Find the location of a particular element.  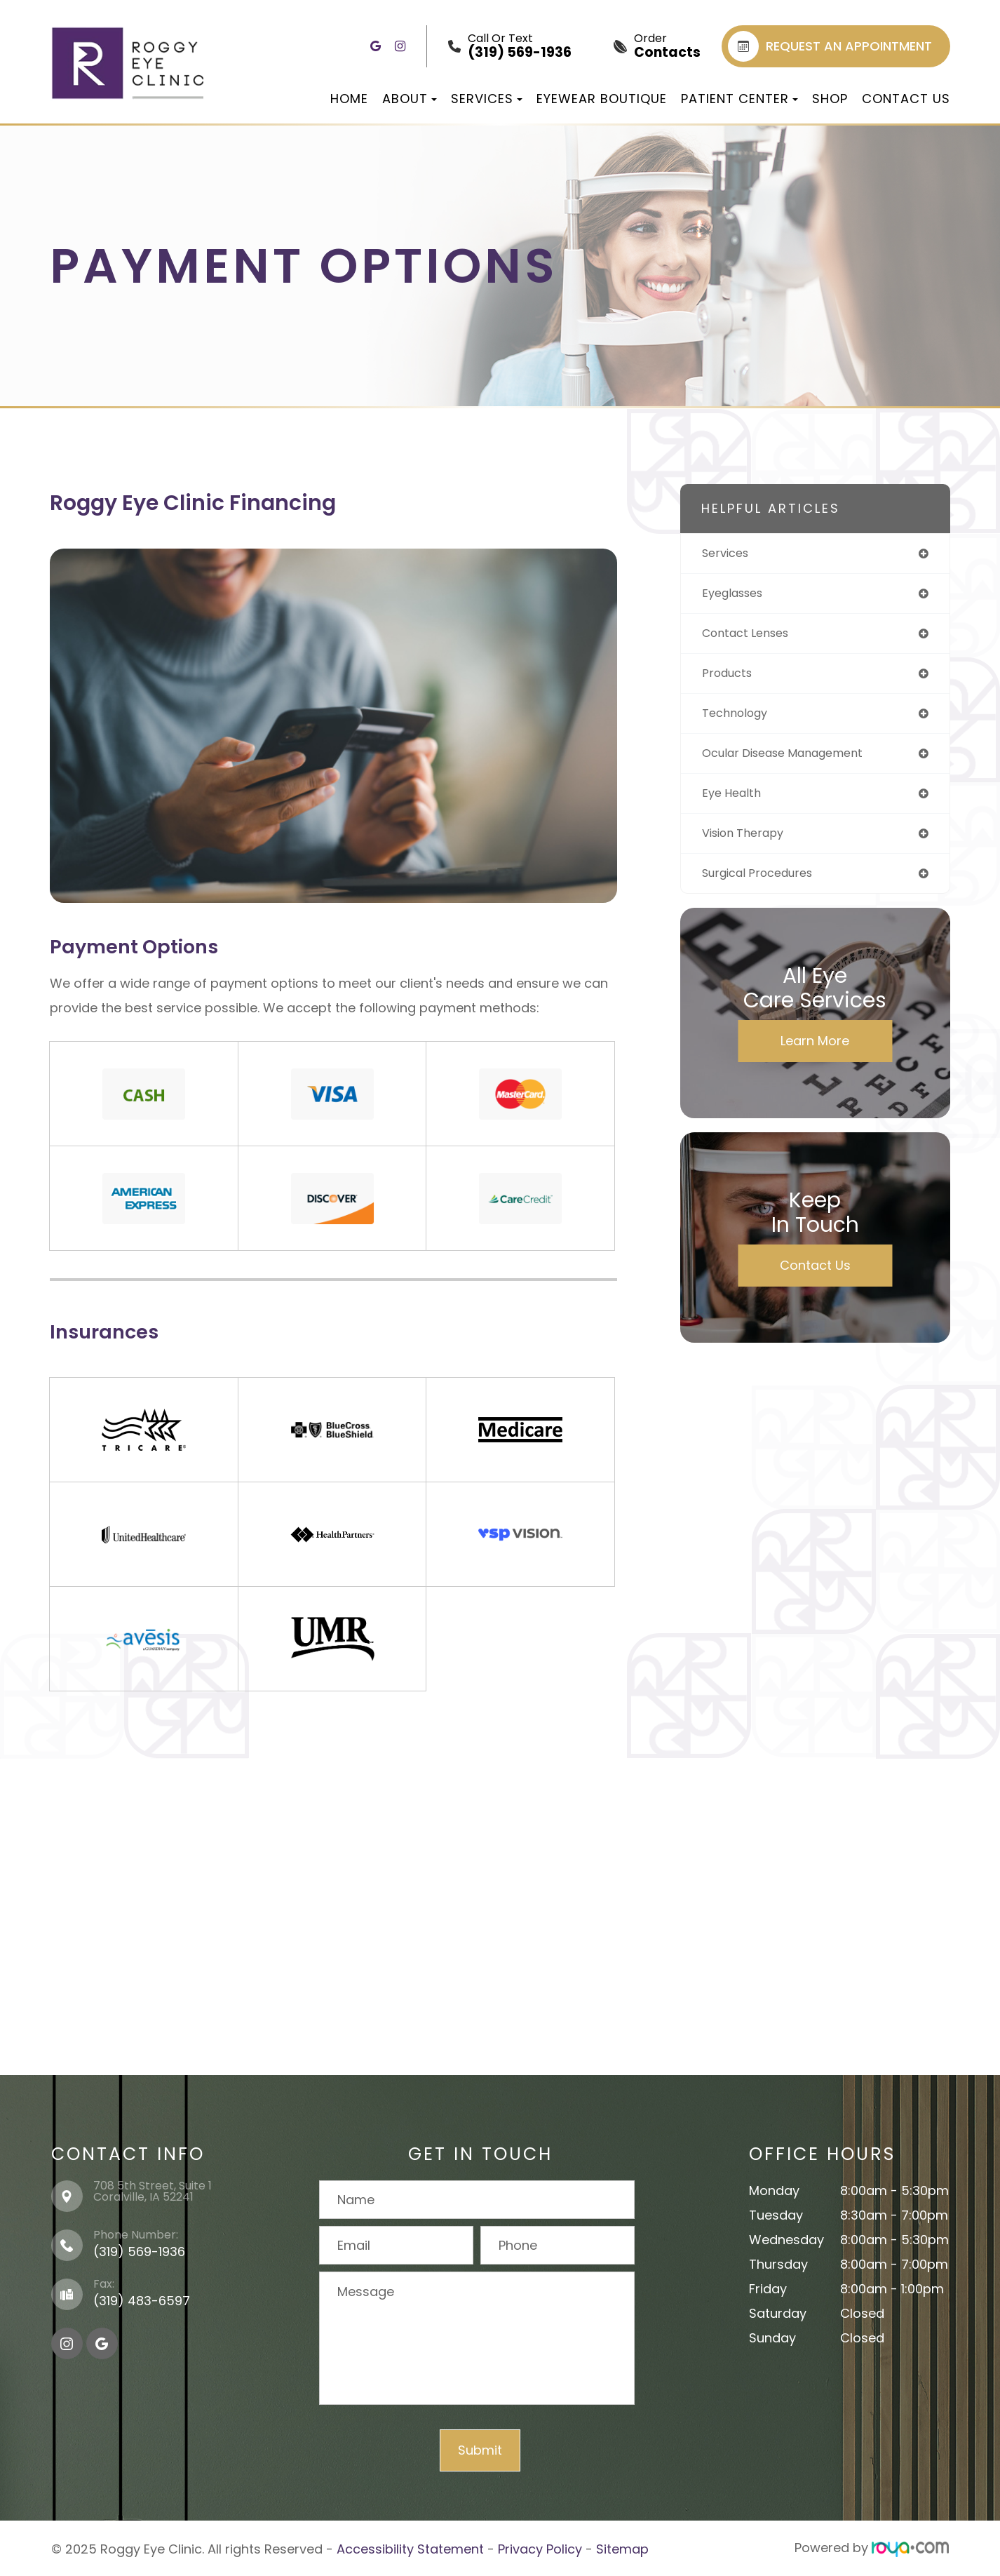

vision therapy is located at coordinates (748, 843).